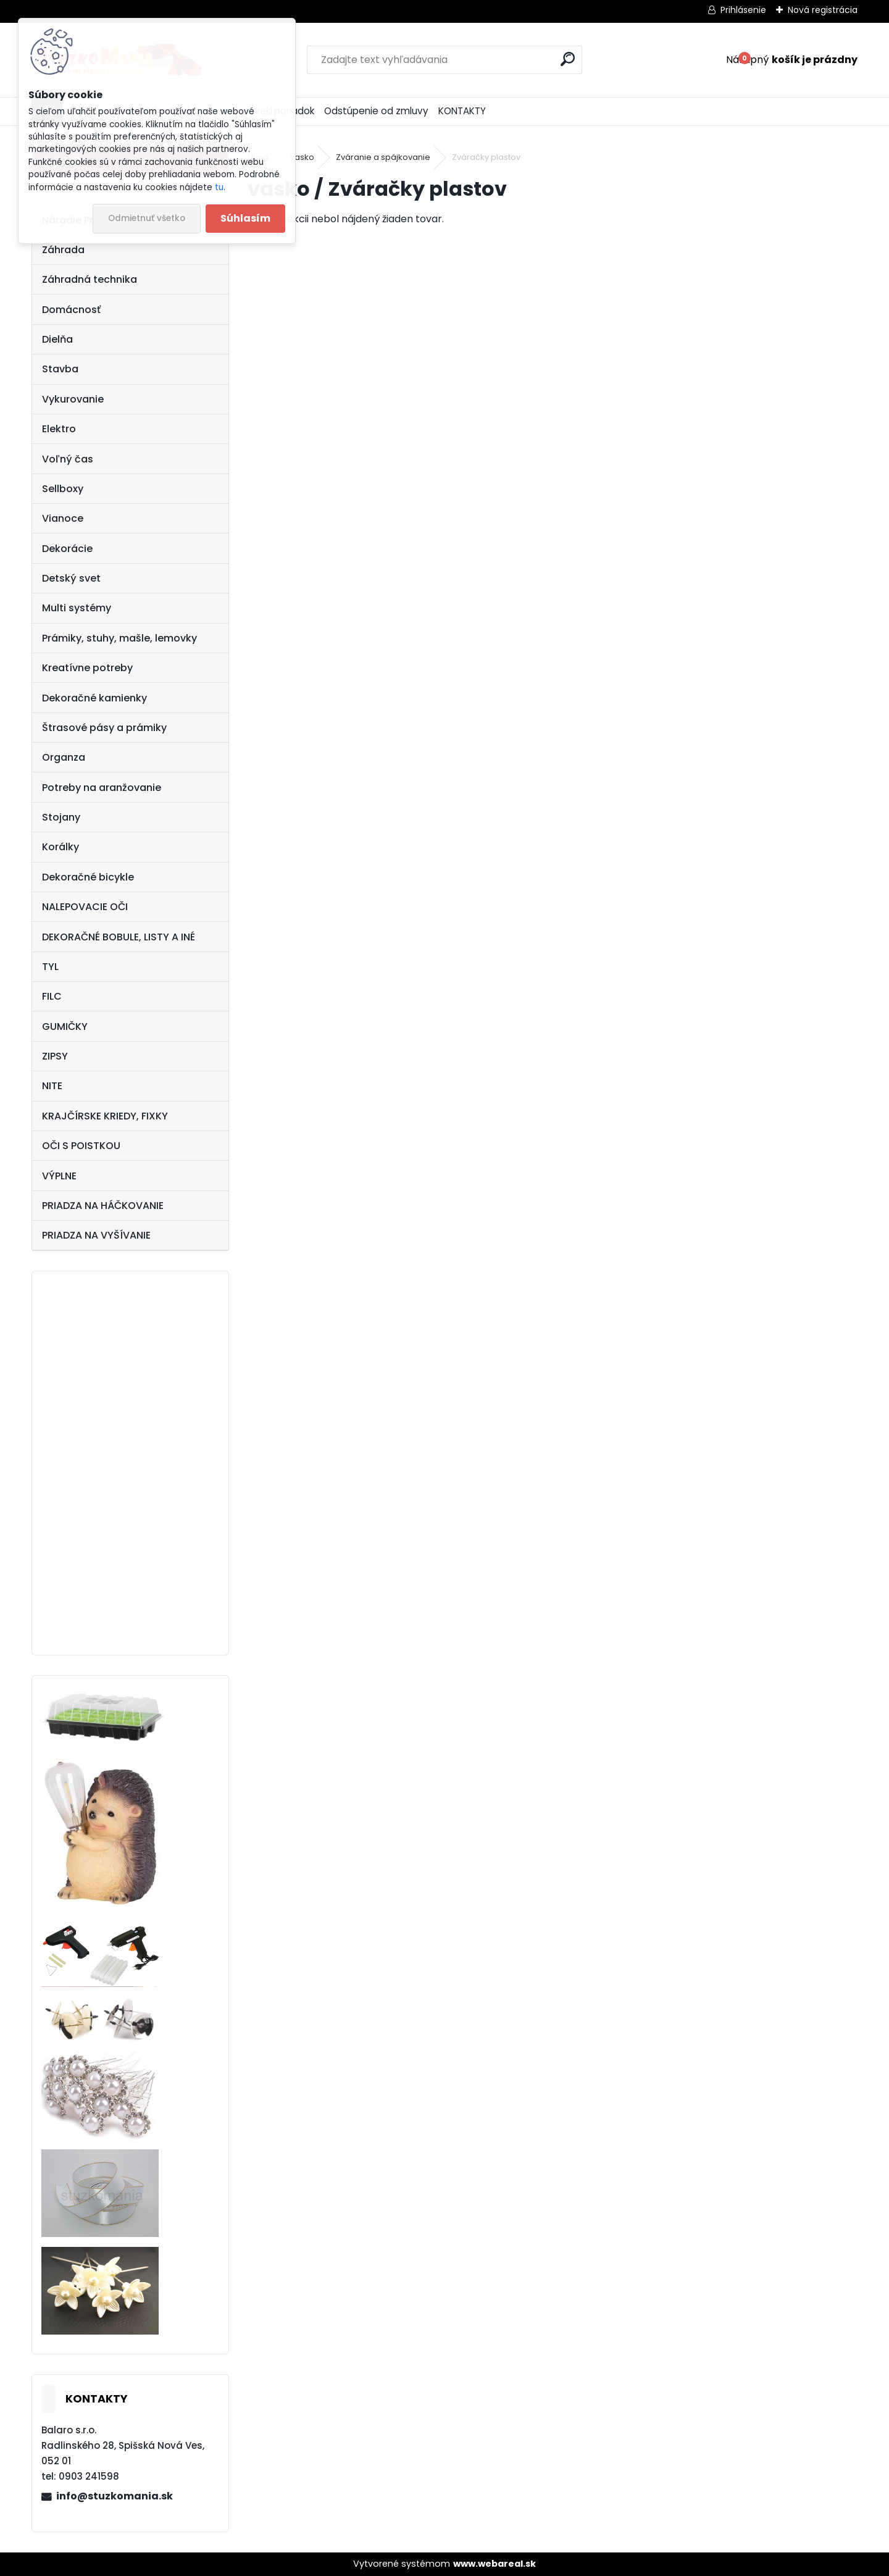 This screenshot has width=889, height=2576. I want to click on Detský svet, so click(71, 578).